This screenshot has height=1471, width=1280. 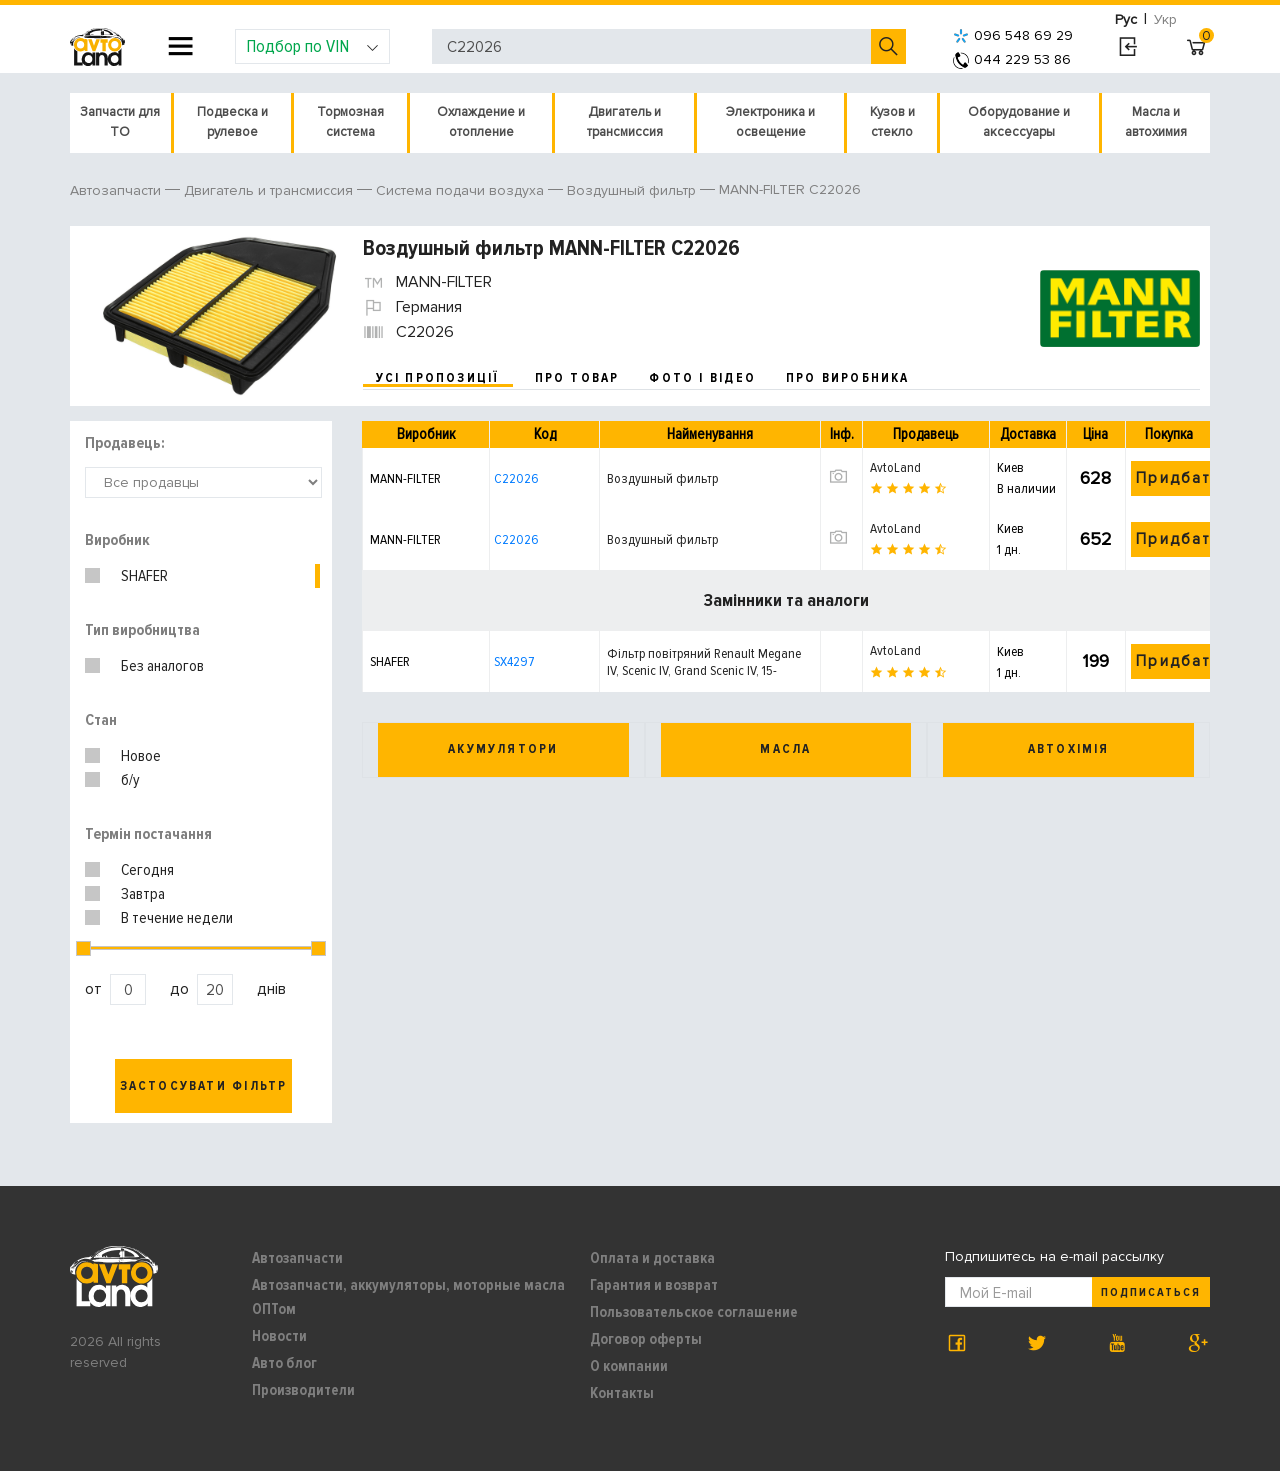 I want to click on Контакты, so click(x=622, y=1393).